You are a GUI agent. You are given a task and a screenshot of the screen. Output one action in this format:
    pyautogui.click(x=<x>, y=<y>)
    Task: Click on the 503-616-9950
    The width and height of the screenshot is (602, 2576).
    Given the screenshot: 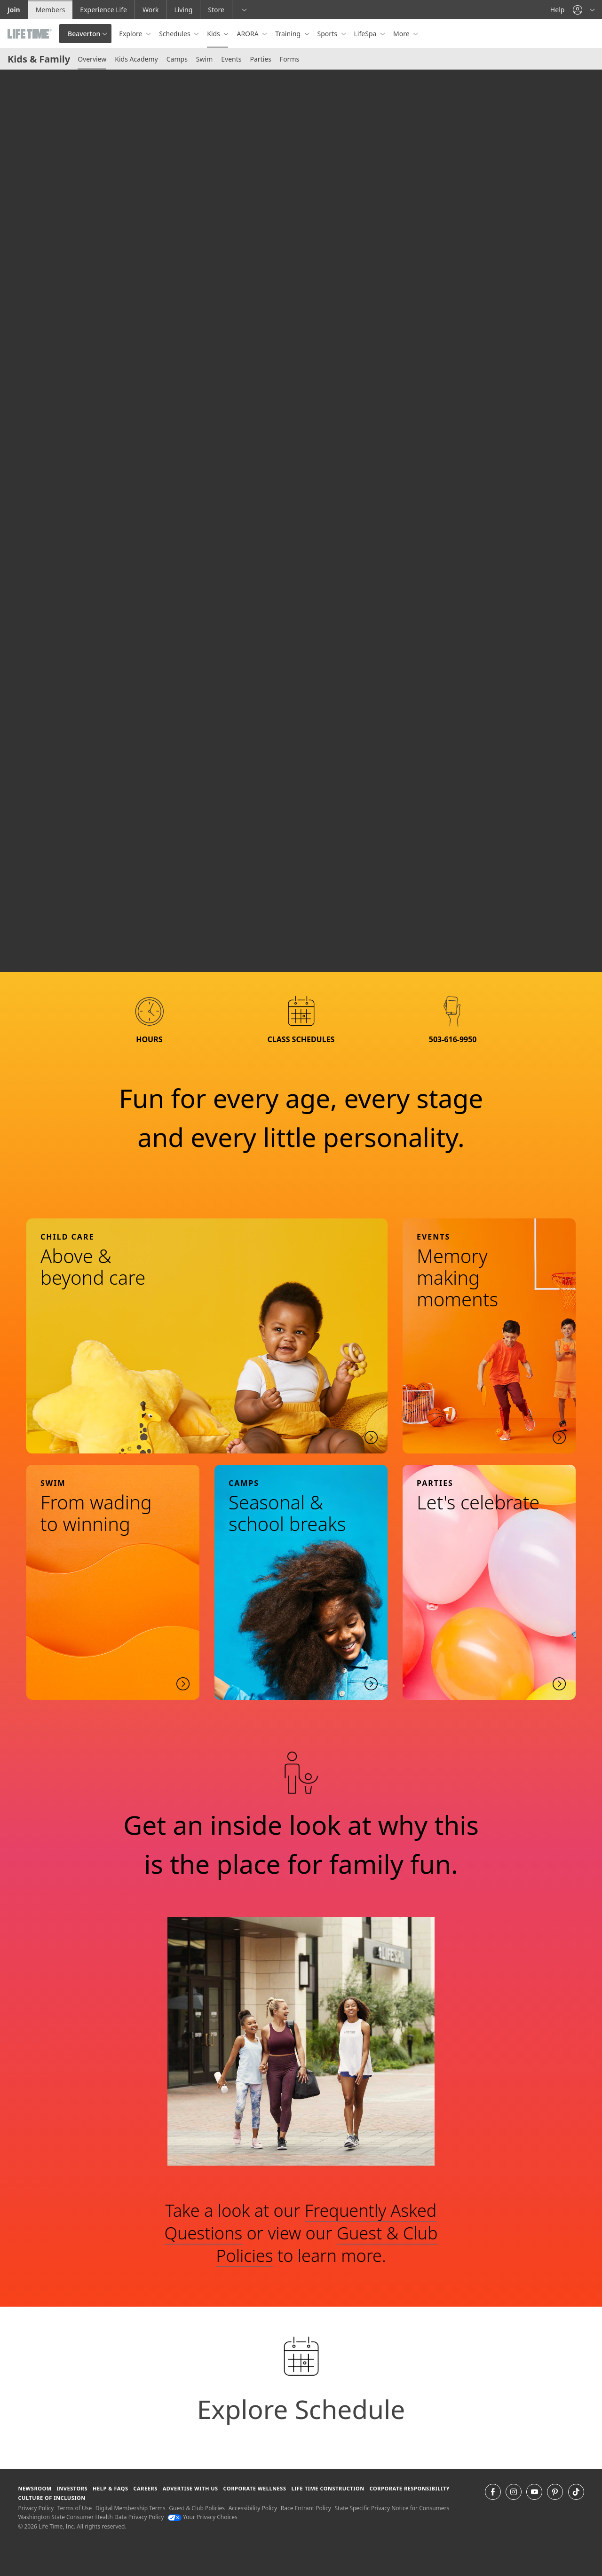 What is the action you would take?
    pyautogui.click(x=453, y=1039)
    